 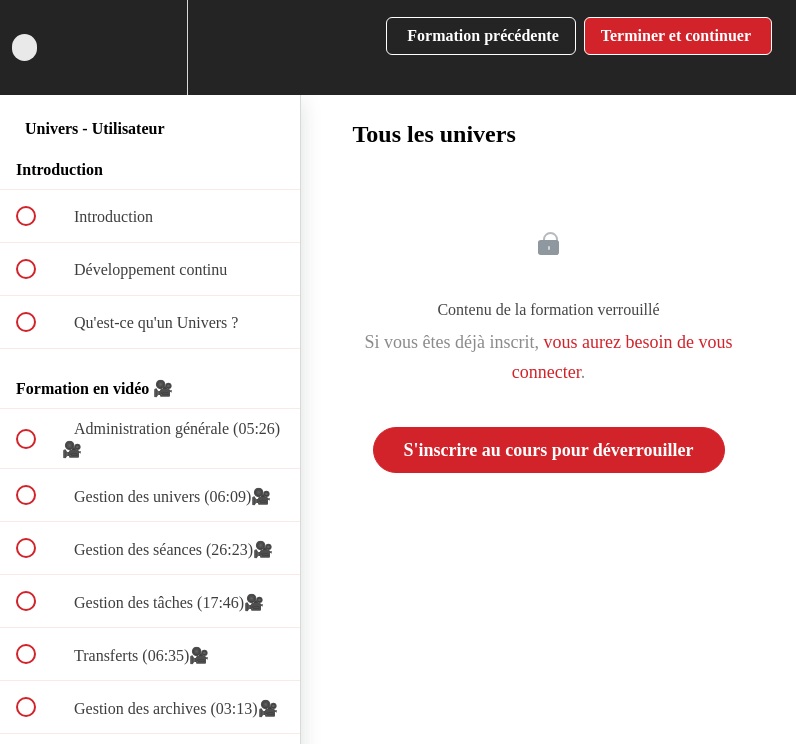 What do you see at coordinates (37, 47) in the screenshot?
I see `[button]` at bounding box center [37, 47].